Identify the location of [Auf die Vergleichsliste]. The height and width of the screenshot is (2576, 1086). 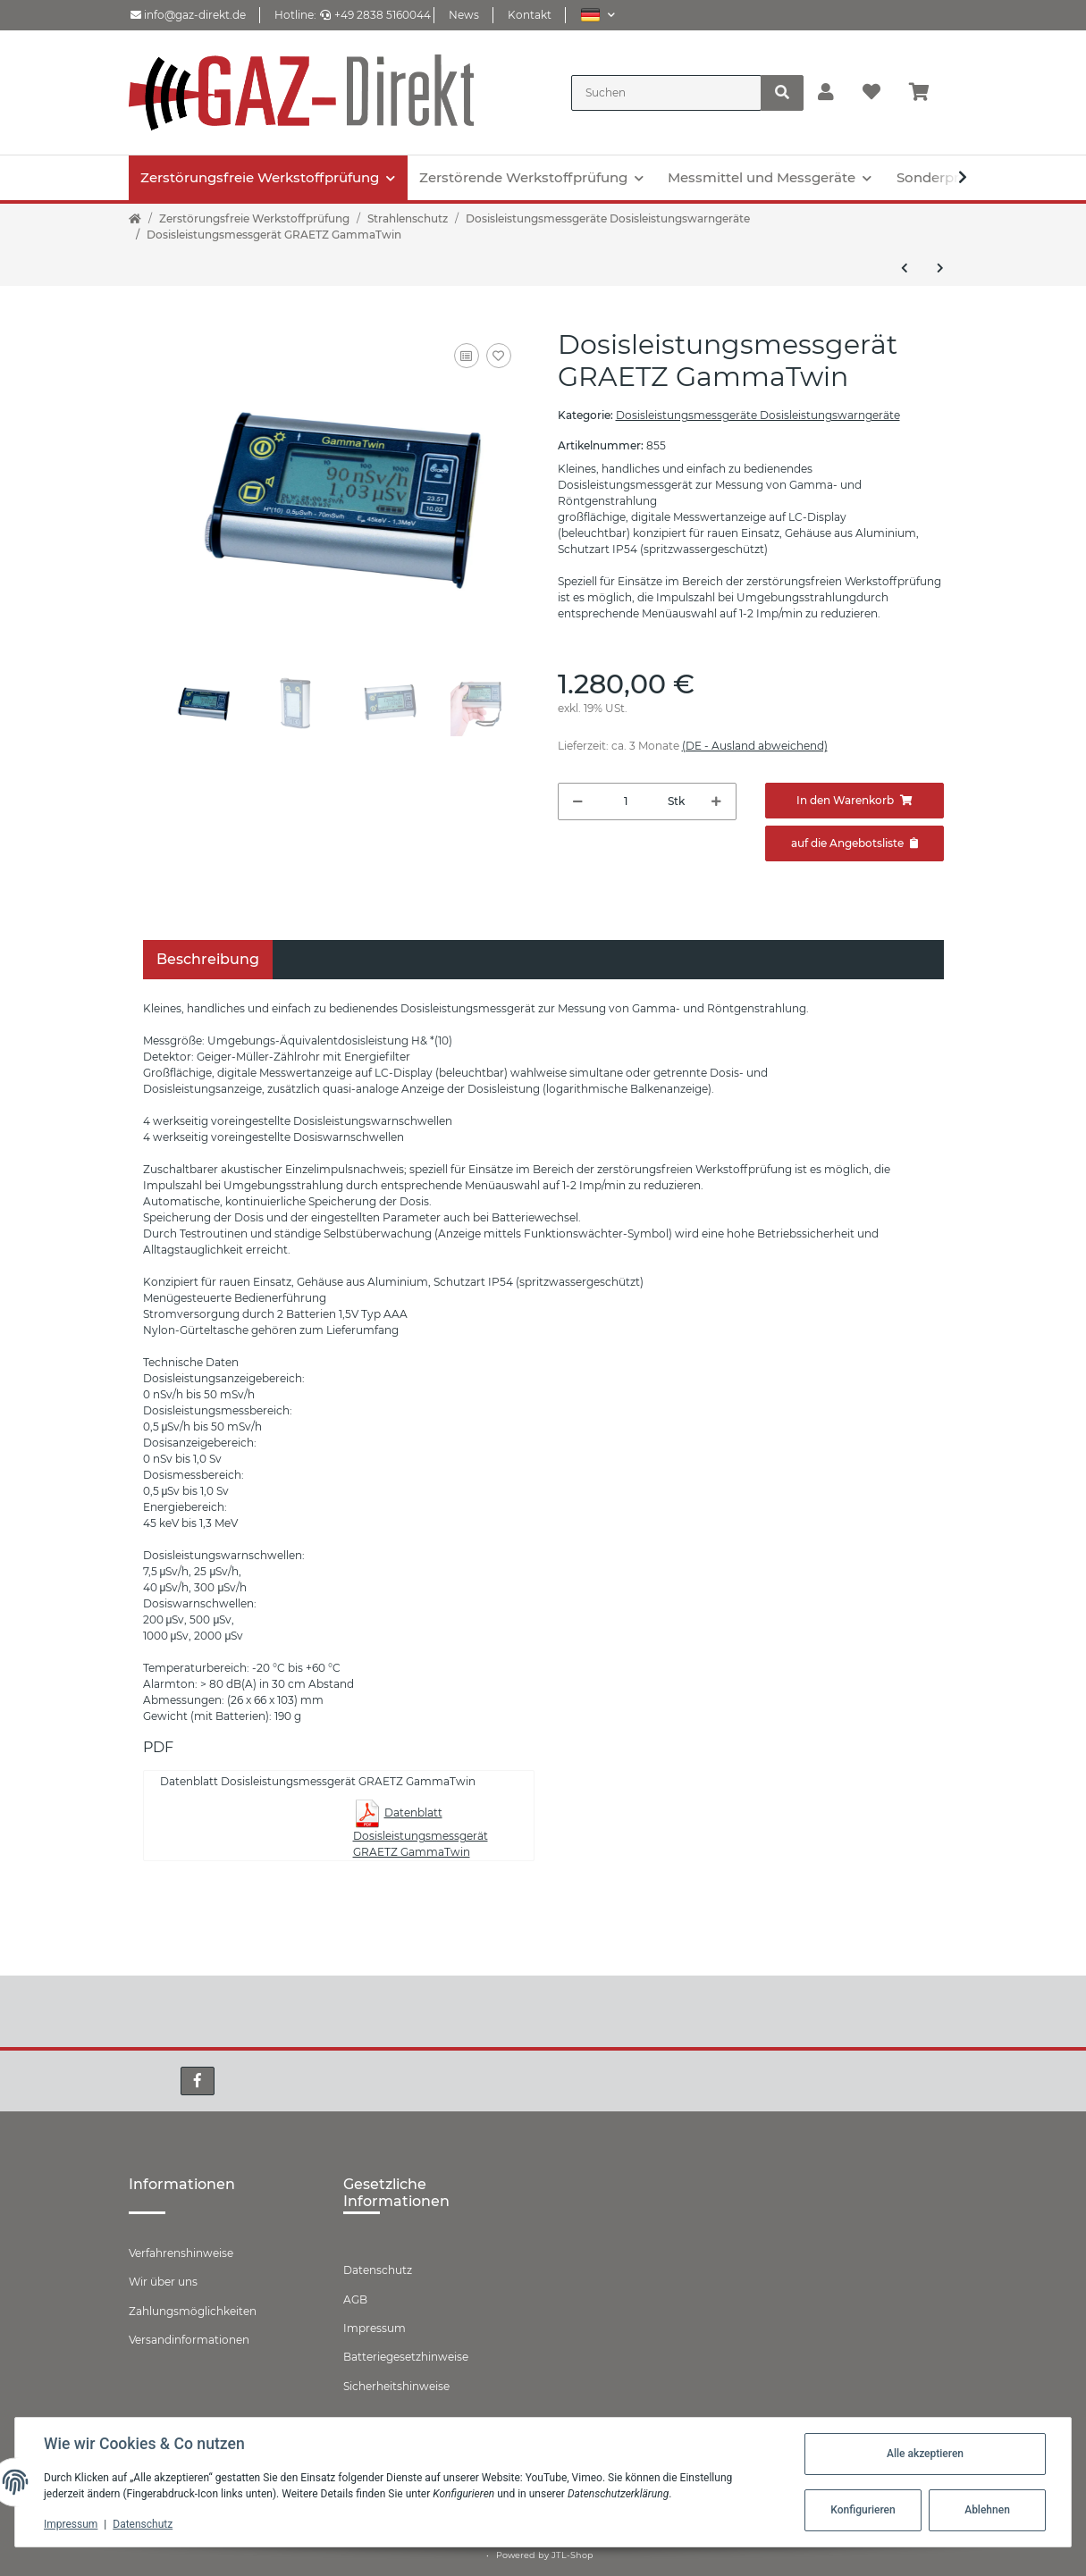
(466, 355).